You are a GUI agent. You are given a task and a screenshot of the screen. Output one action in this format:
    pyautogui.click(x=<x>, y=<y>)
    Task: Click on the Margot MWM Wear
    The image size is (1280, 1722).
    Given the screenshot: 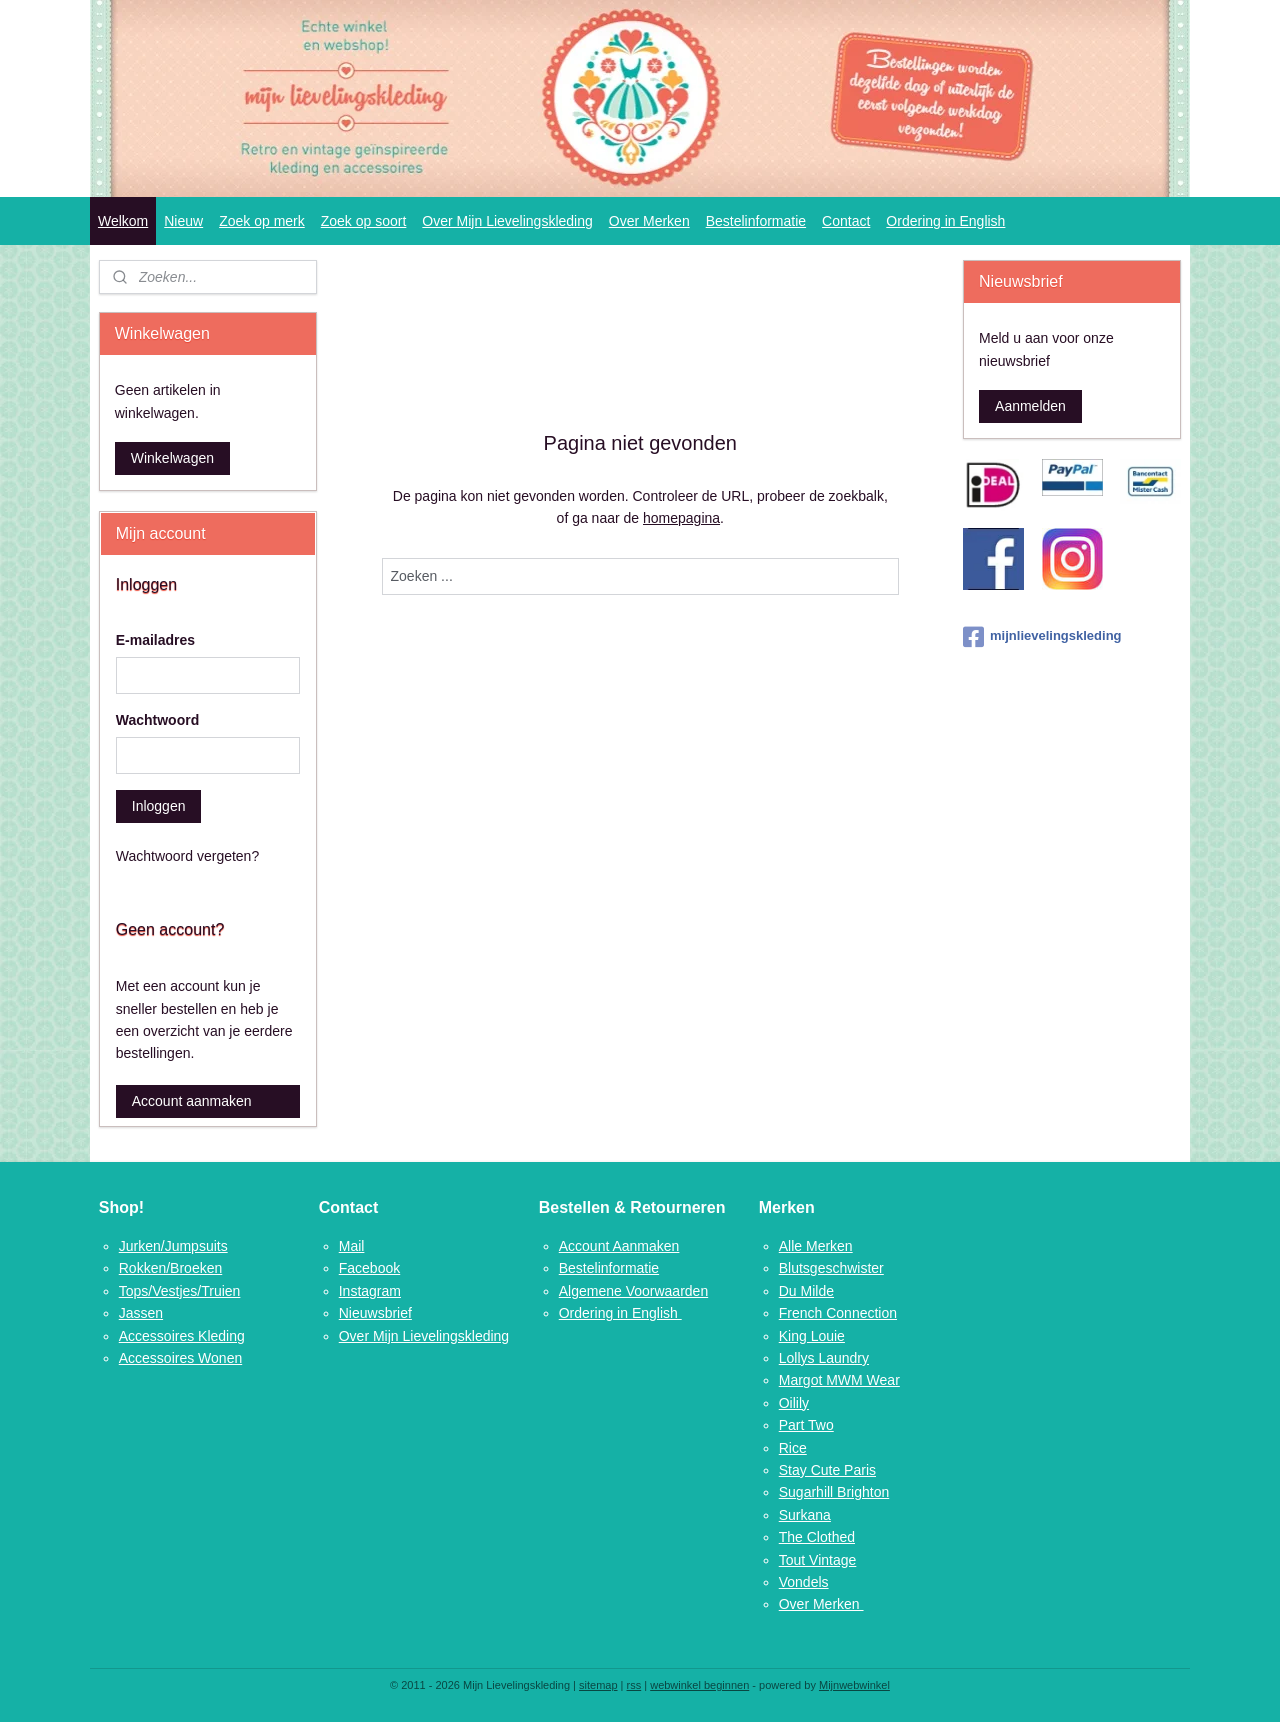 What is the action you would take?
    pyautogui.click(x=839, y=1380)
    